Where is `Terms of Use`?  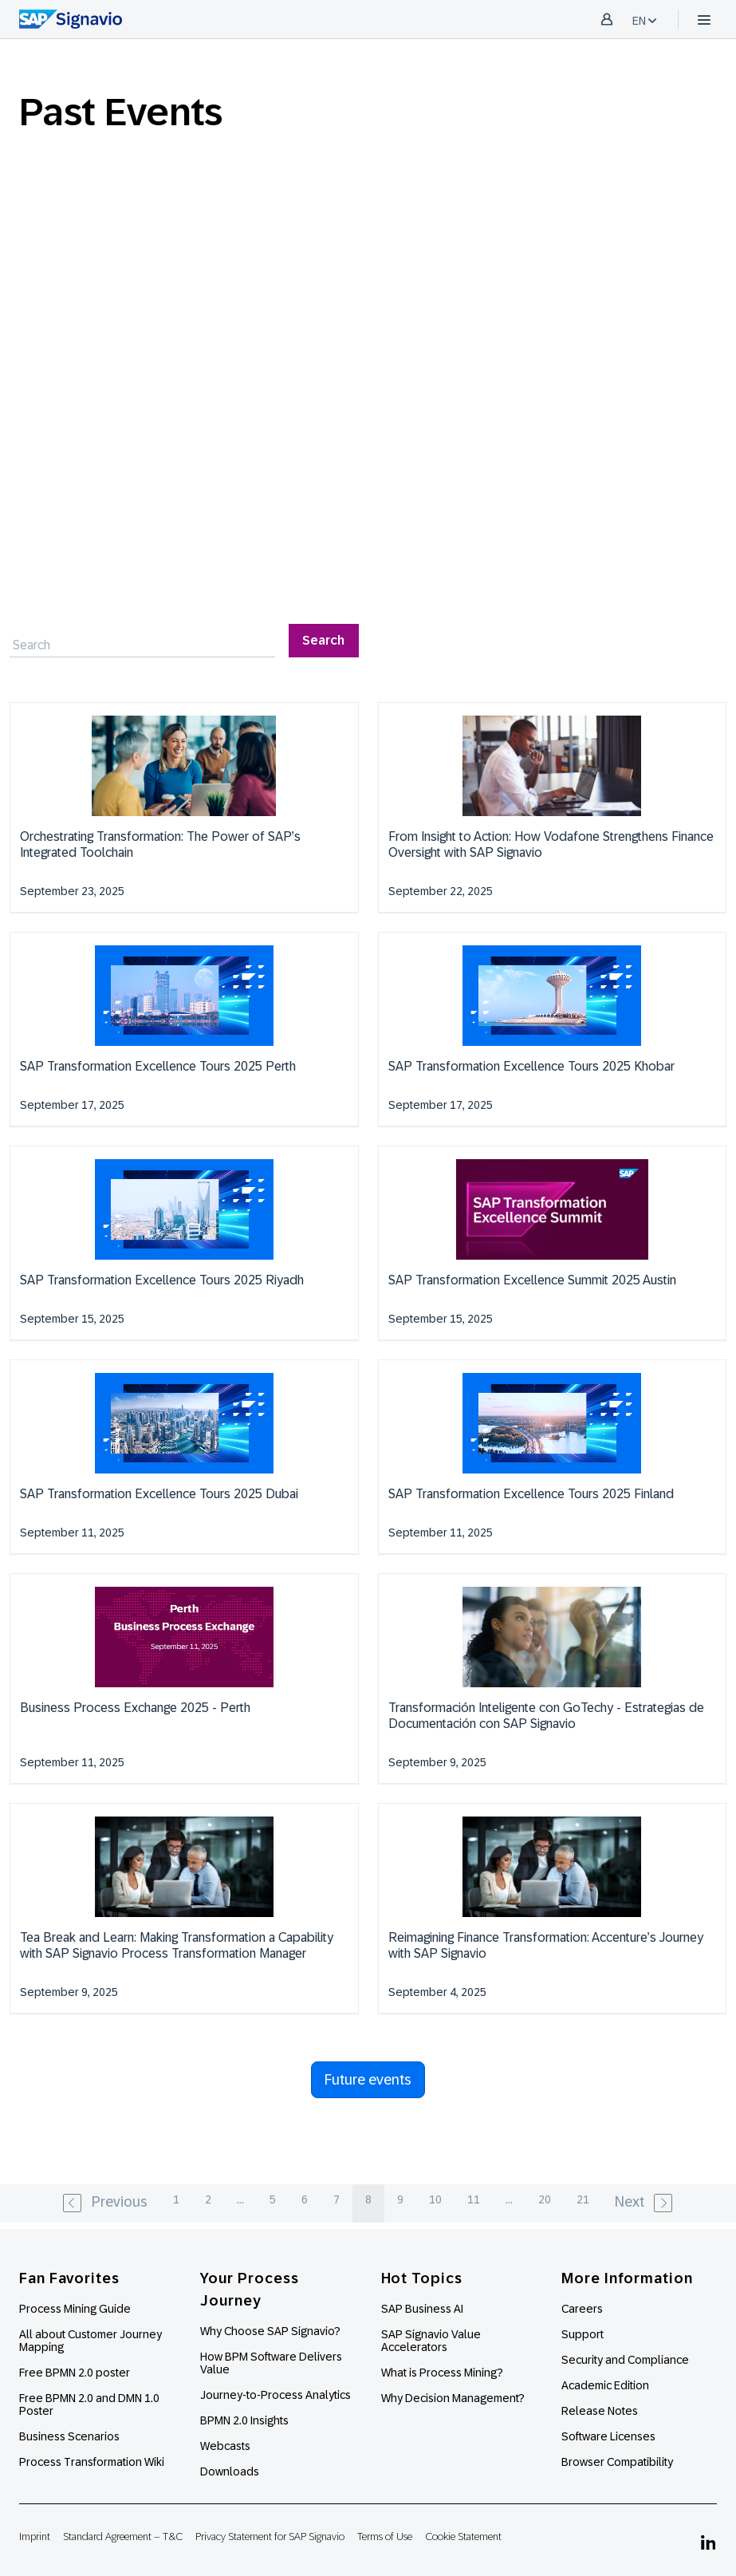 Terms of Use is located at coordinates (384, 2536).